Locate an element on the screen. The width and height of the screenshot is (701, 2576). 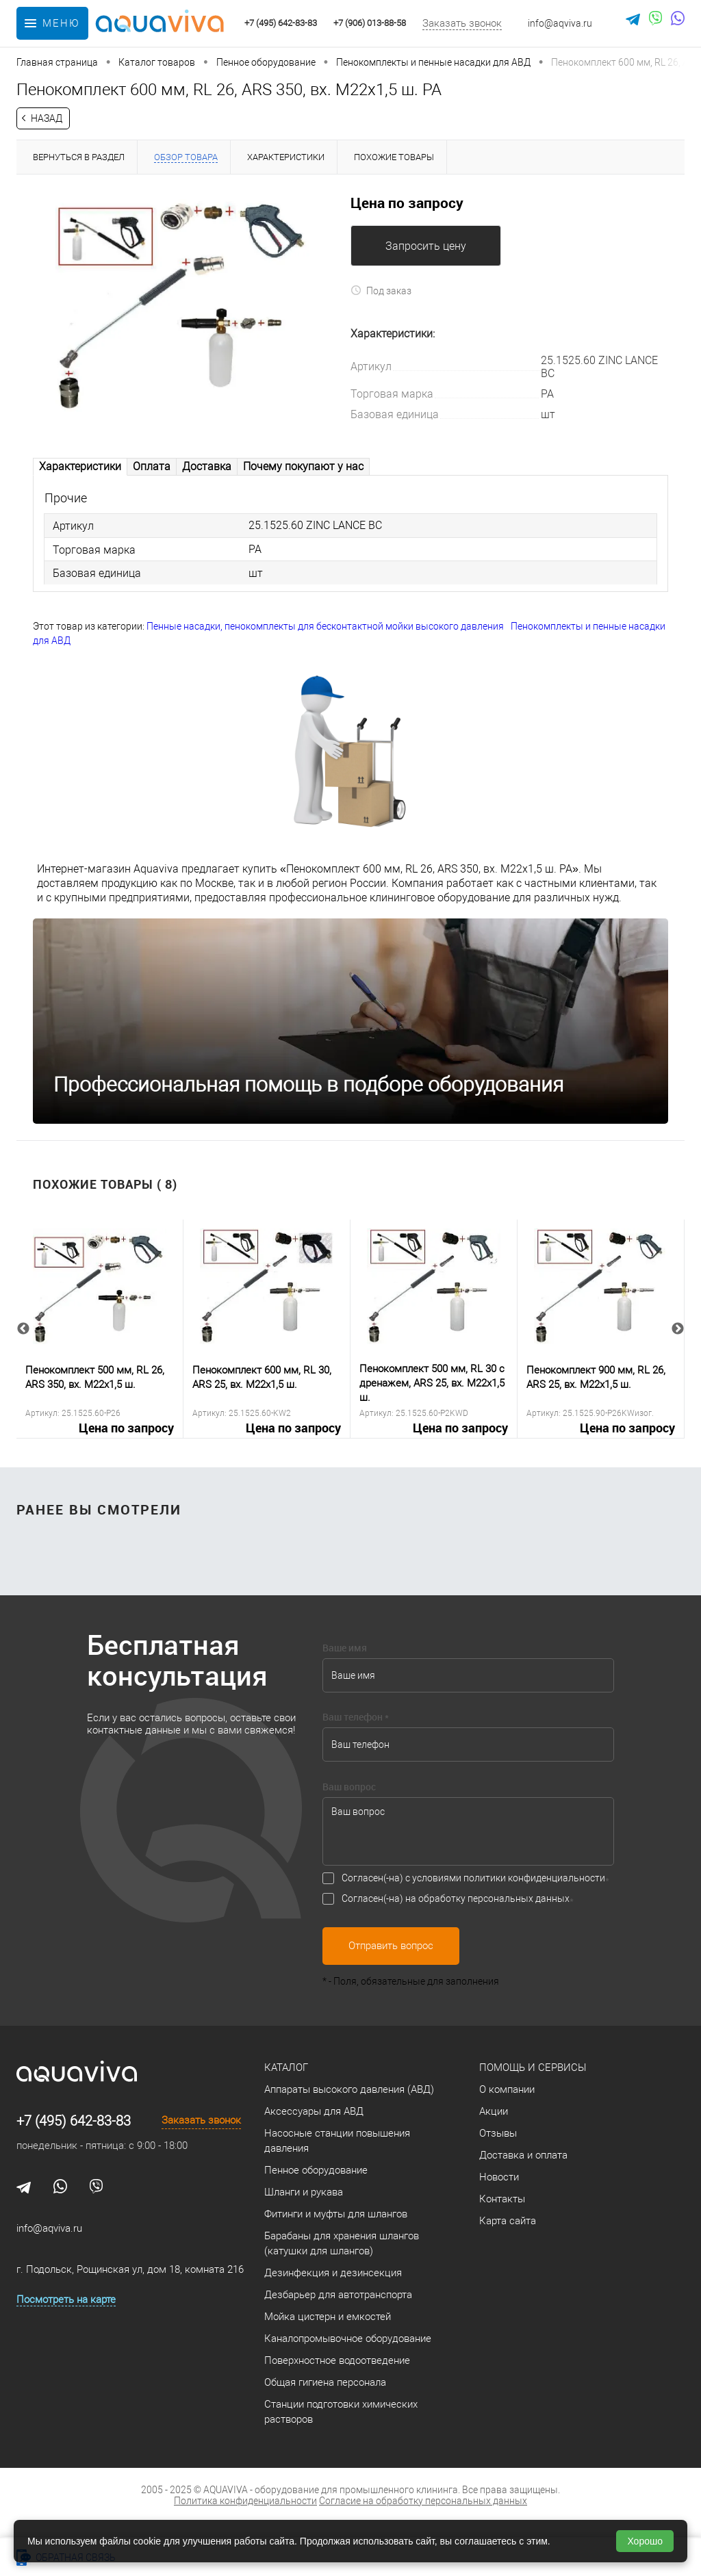
Согласие на обработку персональных данных is located at coordinates (423, 2502).